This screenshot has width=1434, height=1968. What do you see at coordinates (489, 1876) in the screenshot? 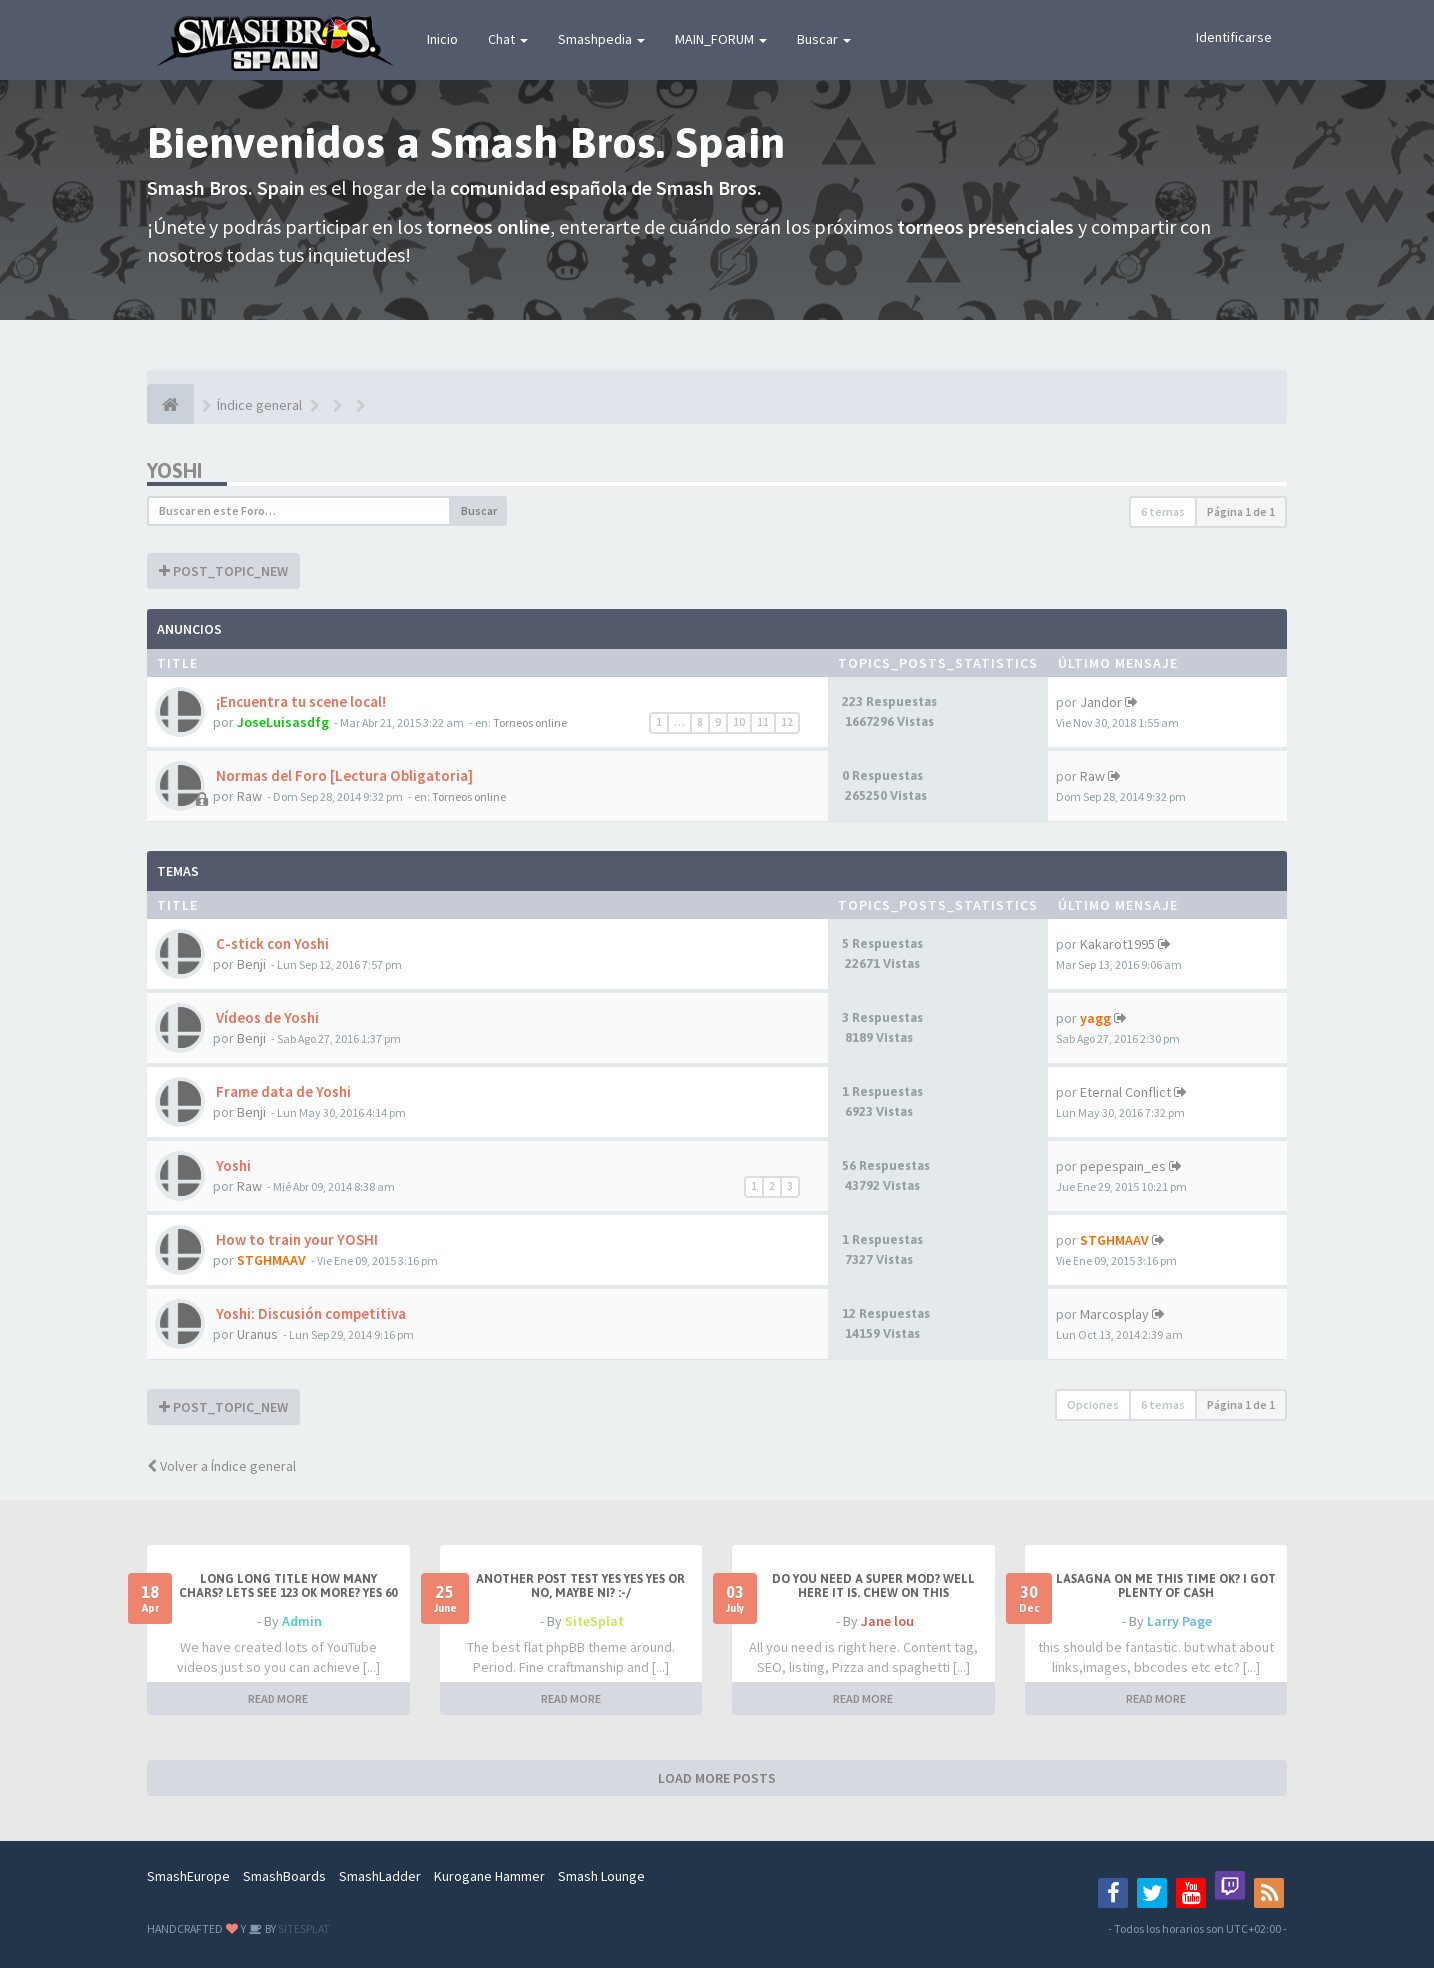
I see `Kurogane Hammer` at bounding box center [489, 1876].